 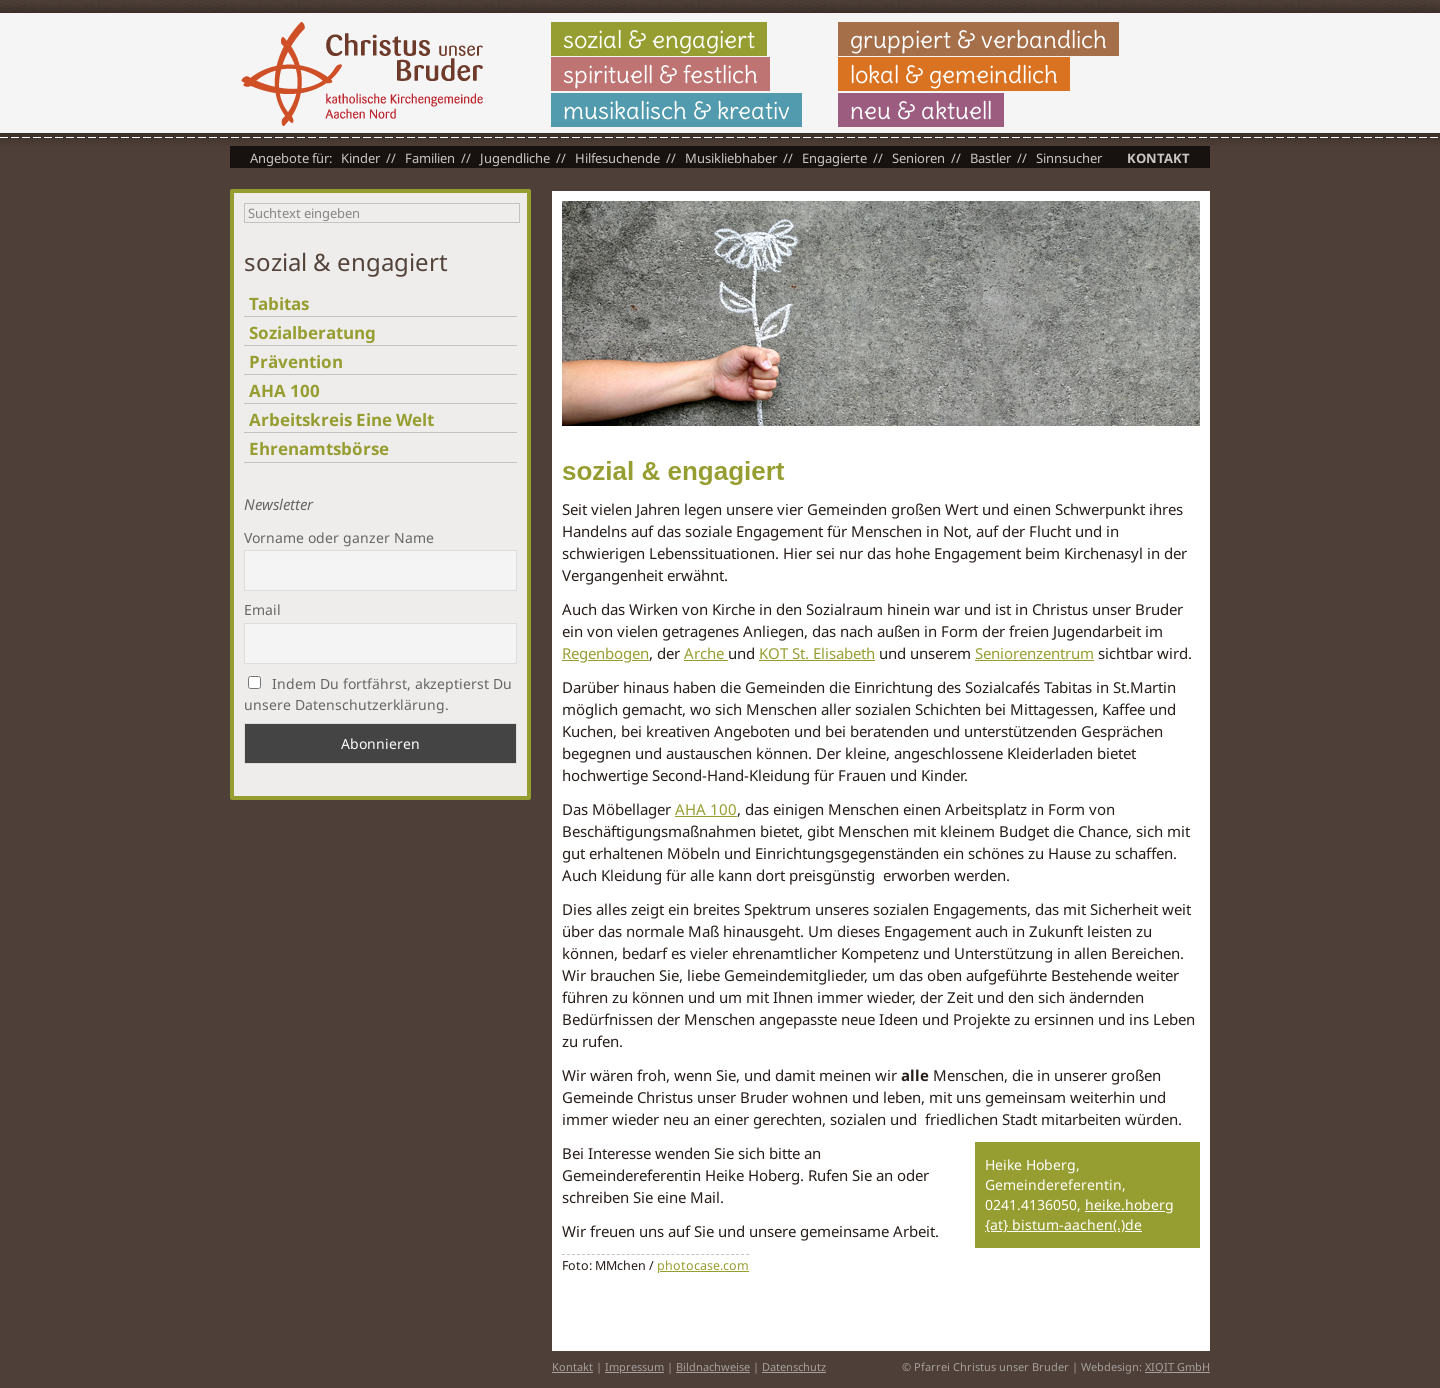 What do you see at coordinates (360, 158) in the screenshot?
I see `Kinder` at bounding box center [360, 158].